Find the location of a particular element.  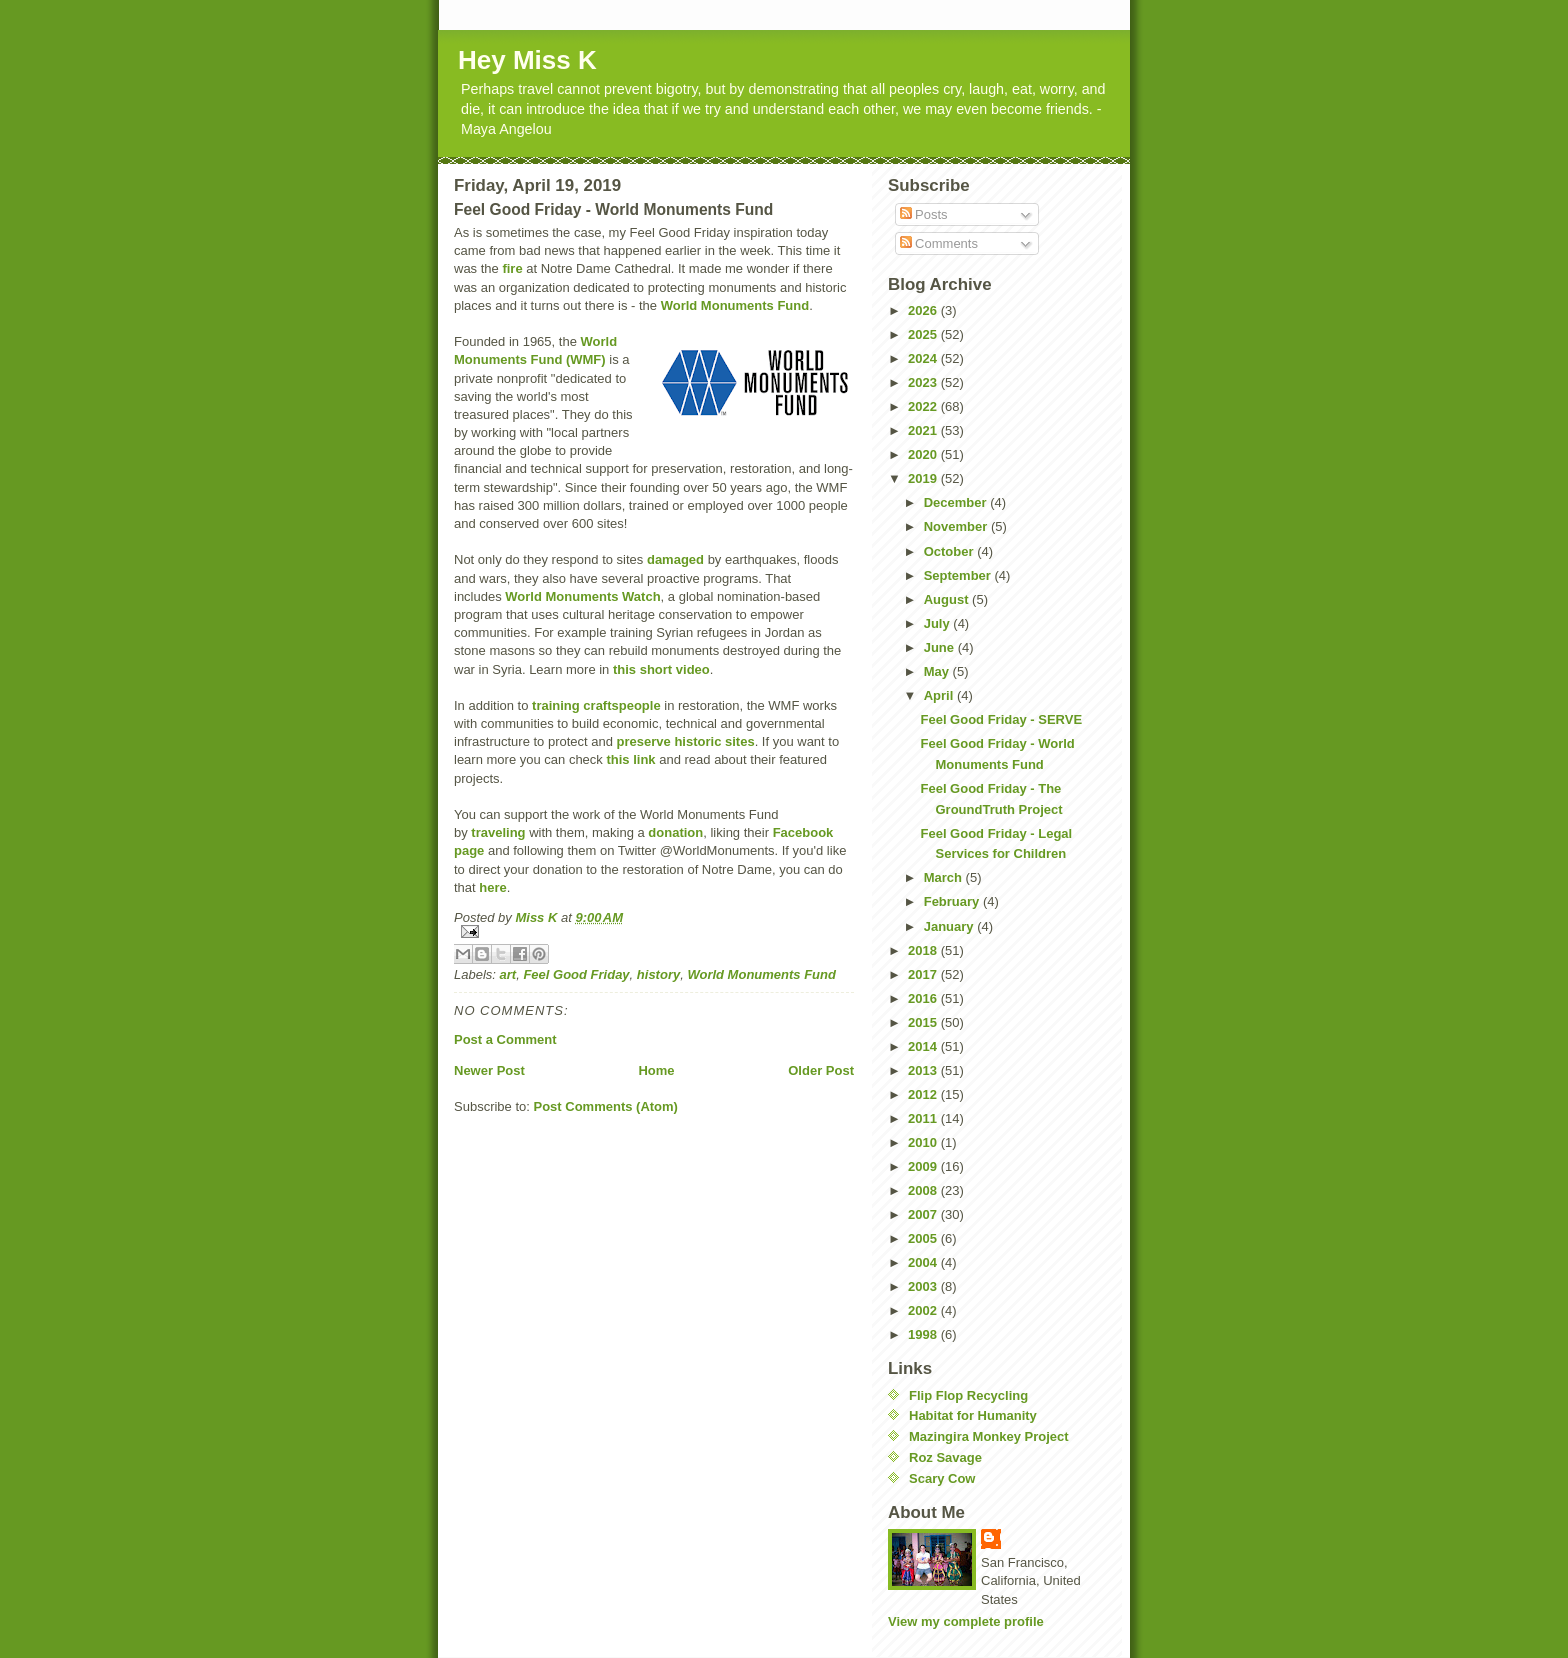

2020 is located at coordinates (924, 454).